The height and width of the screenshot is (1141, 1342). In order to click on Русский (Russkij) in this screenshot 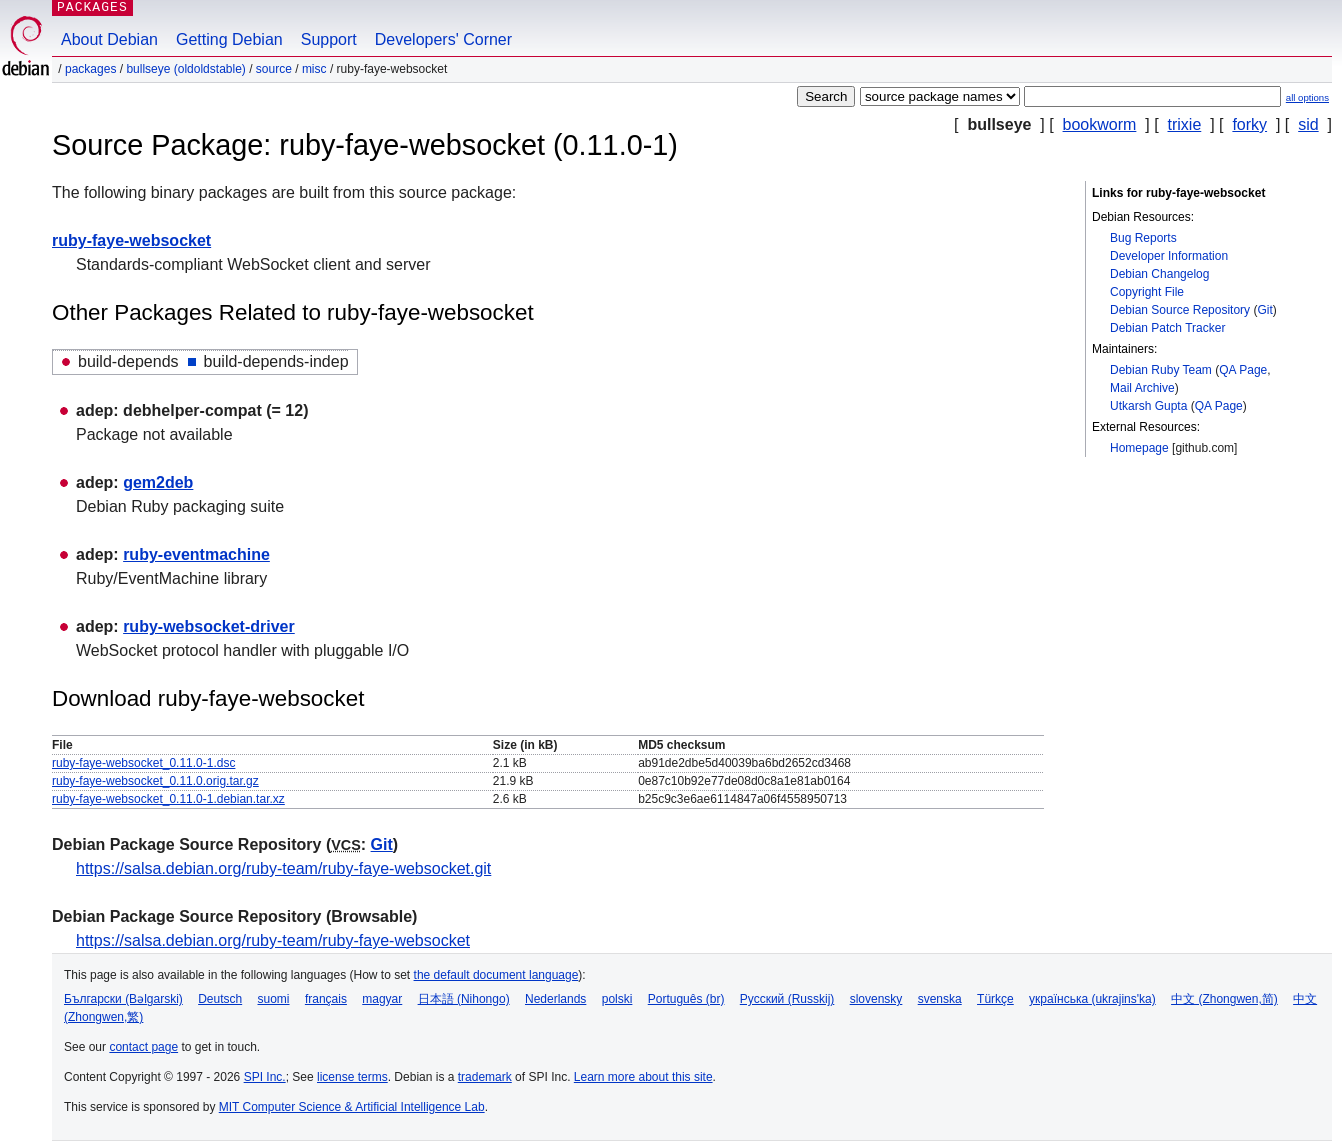, I will do `click(787, 999)`.